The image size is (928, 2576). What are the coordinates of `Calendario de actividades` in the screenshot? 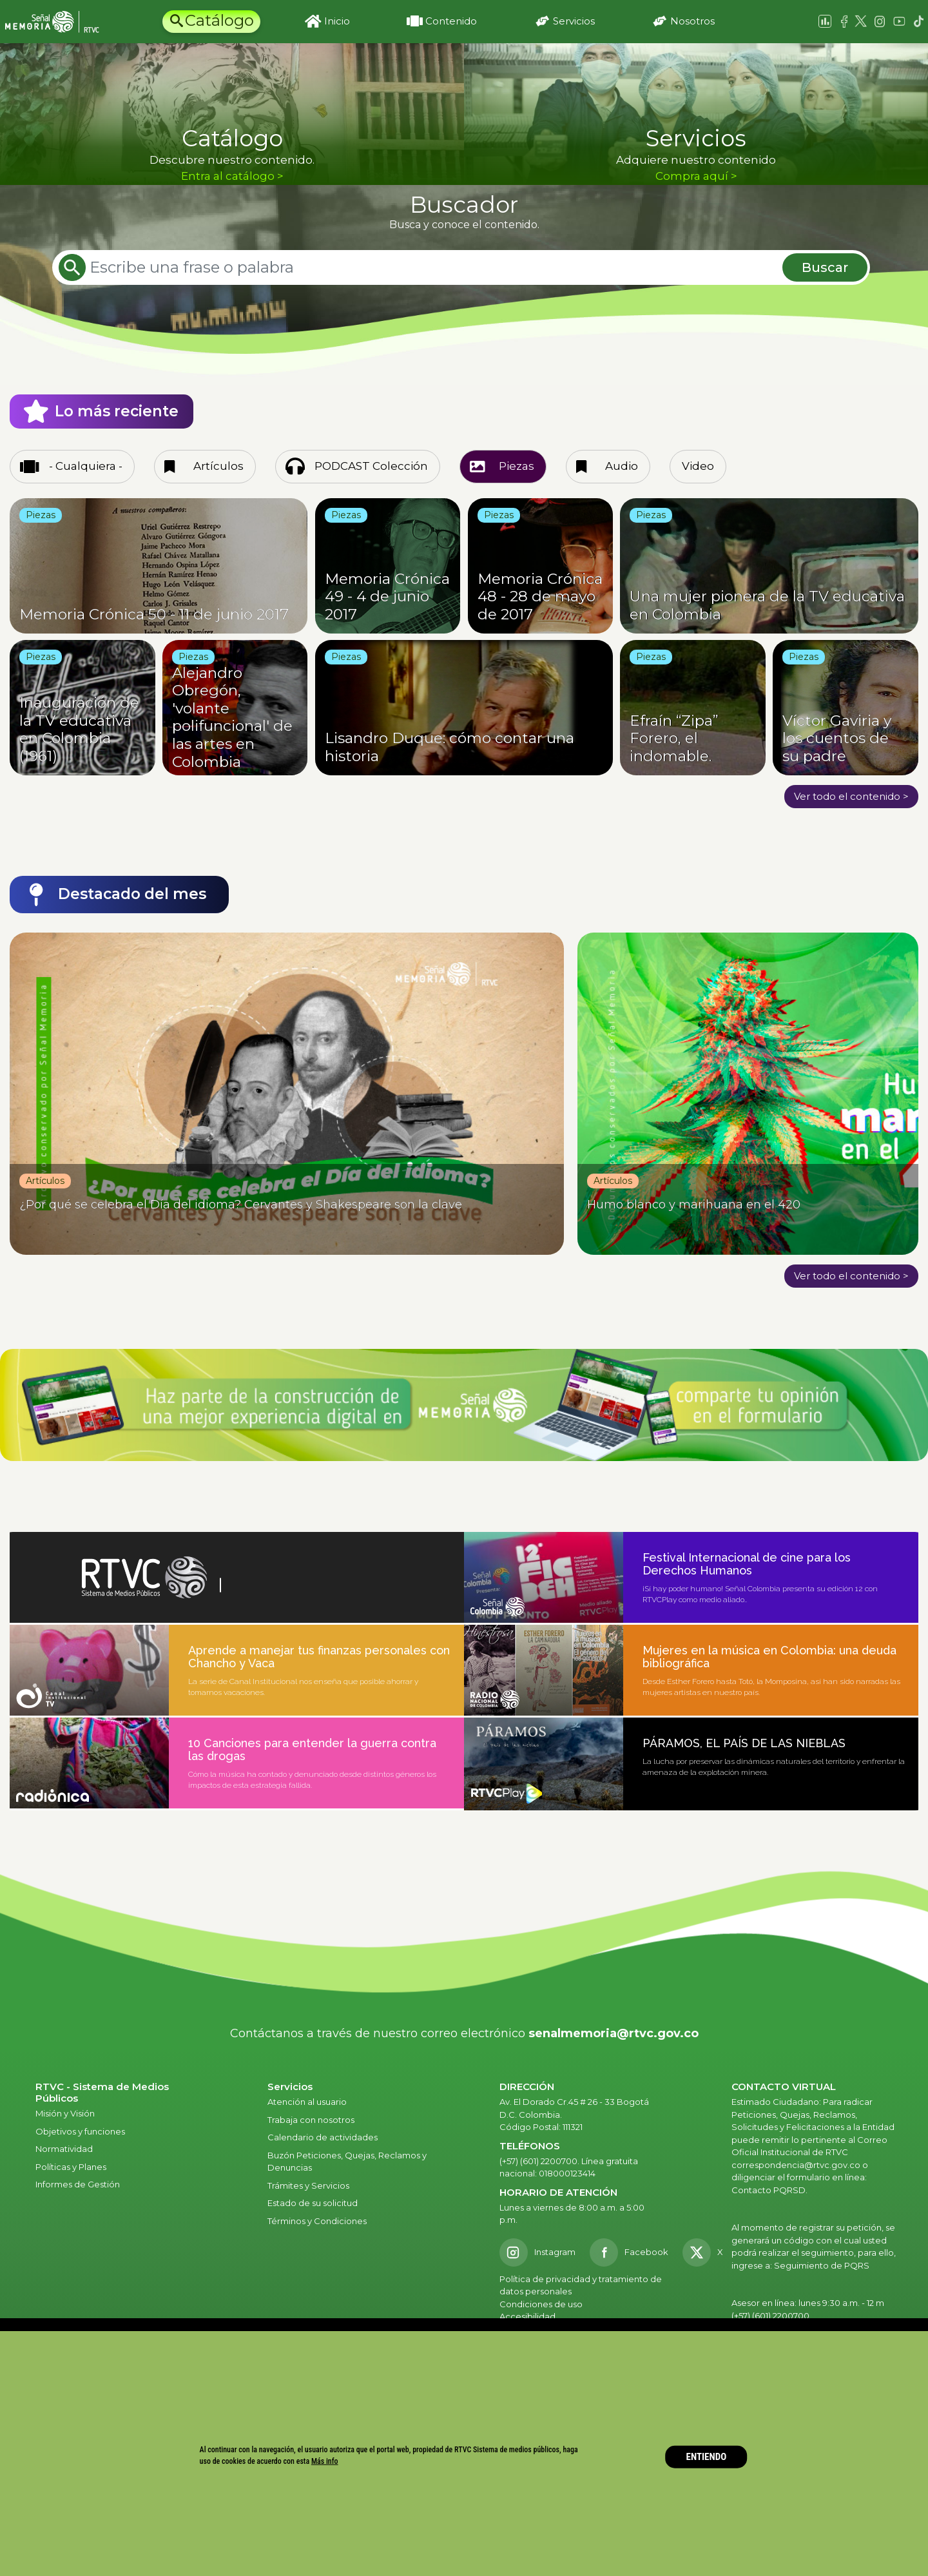 It's located at (322, 2137).